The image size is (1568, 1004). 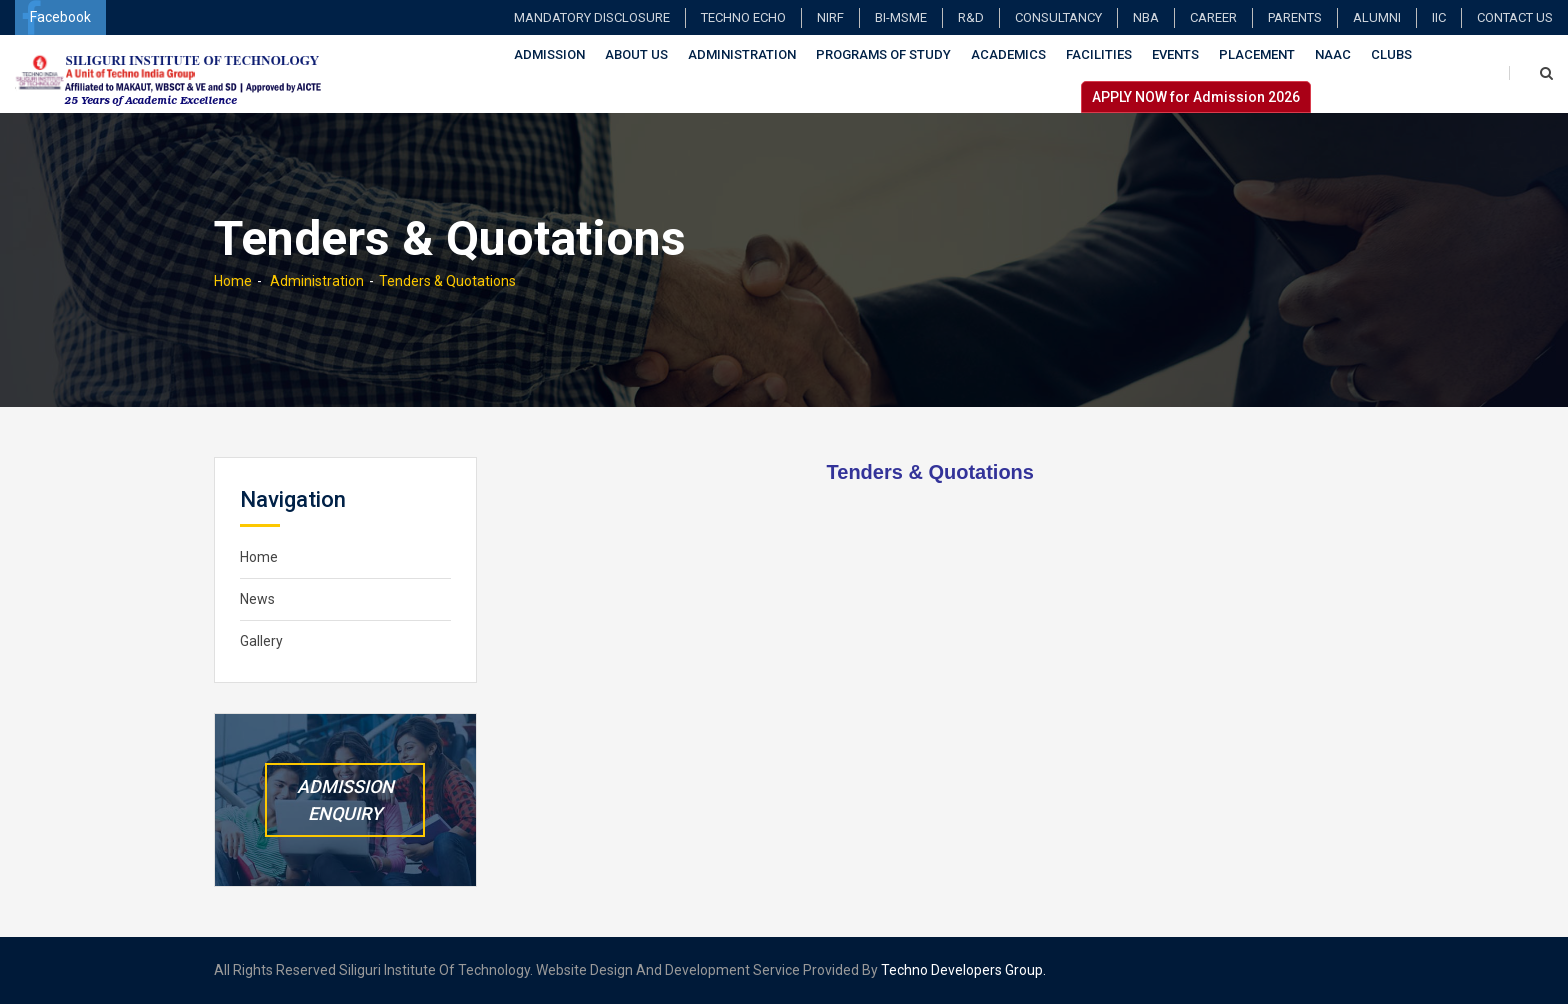 I want to click on BI-MSME, so click(x=901, y=17).